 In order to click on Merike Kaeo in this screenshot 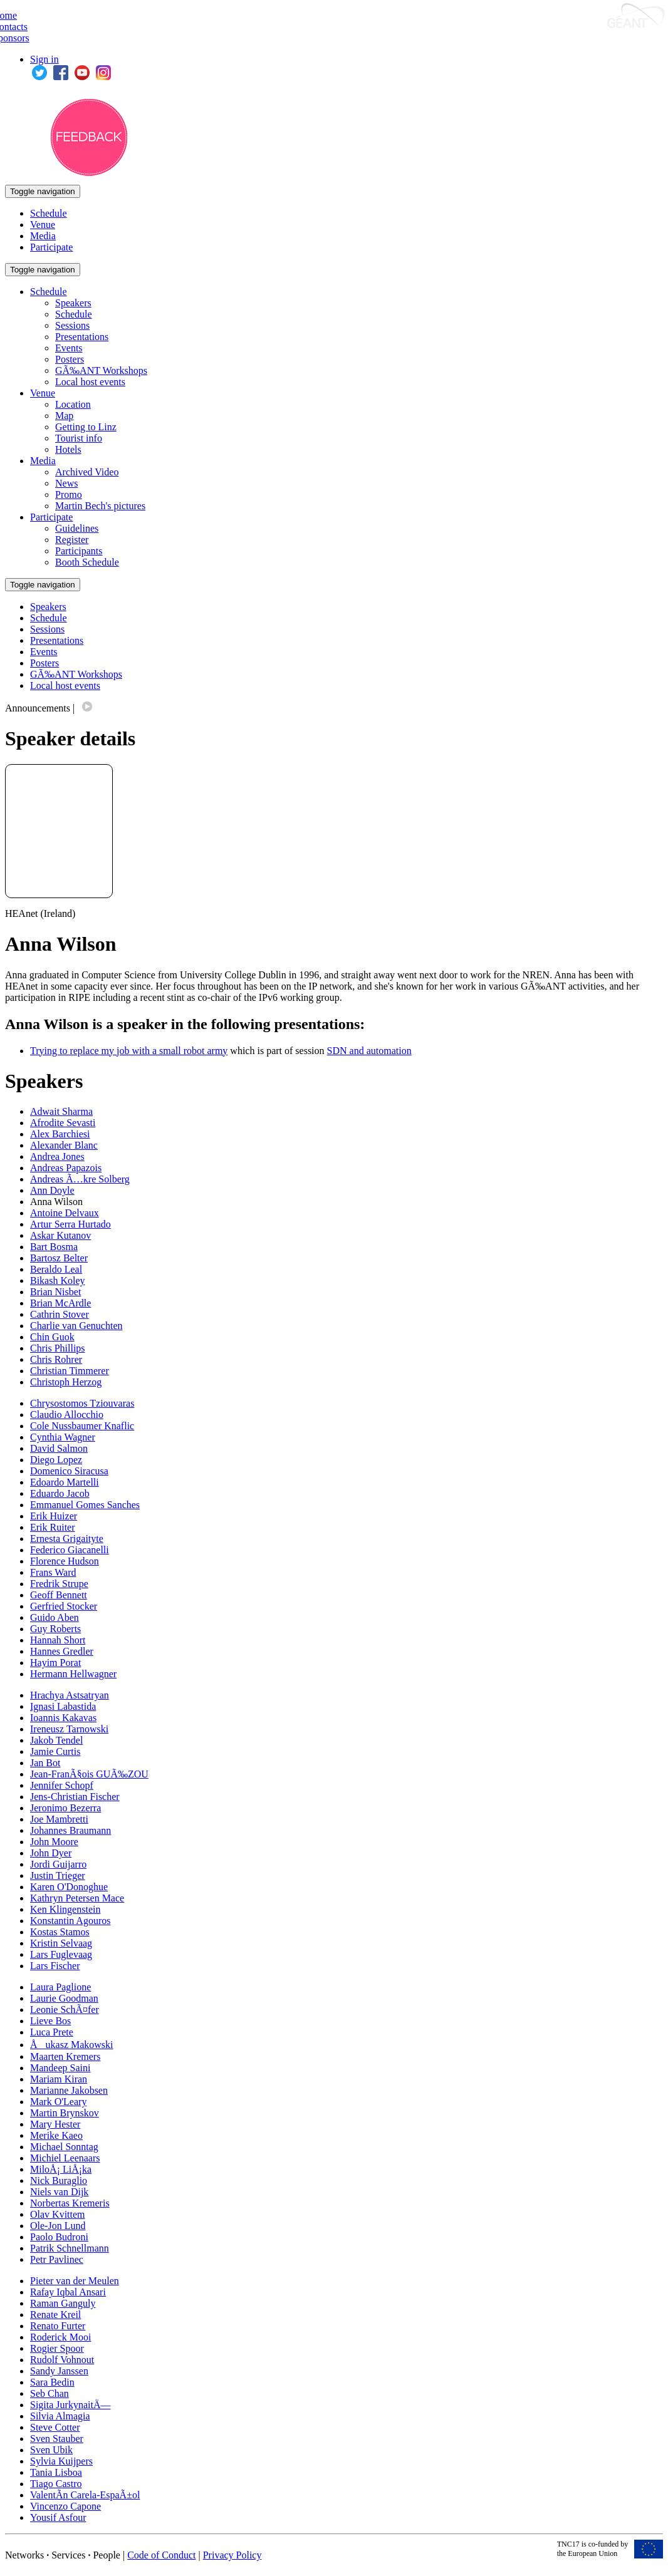, I will do `click(56, 2135)`.